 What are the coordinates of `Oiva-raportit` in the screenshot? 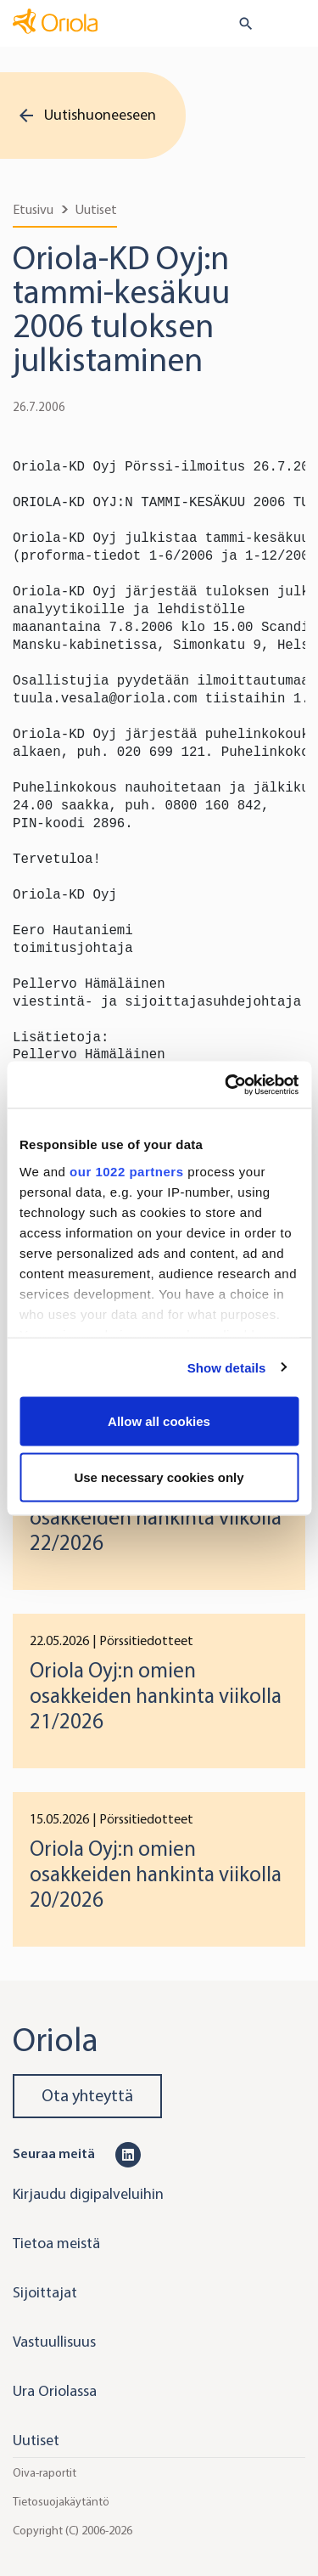 It's located at (44, 2473).